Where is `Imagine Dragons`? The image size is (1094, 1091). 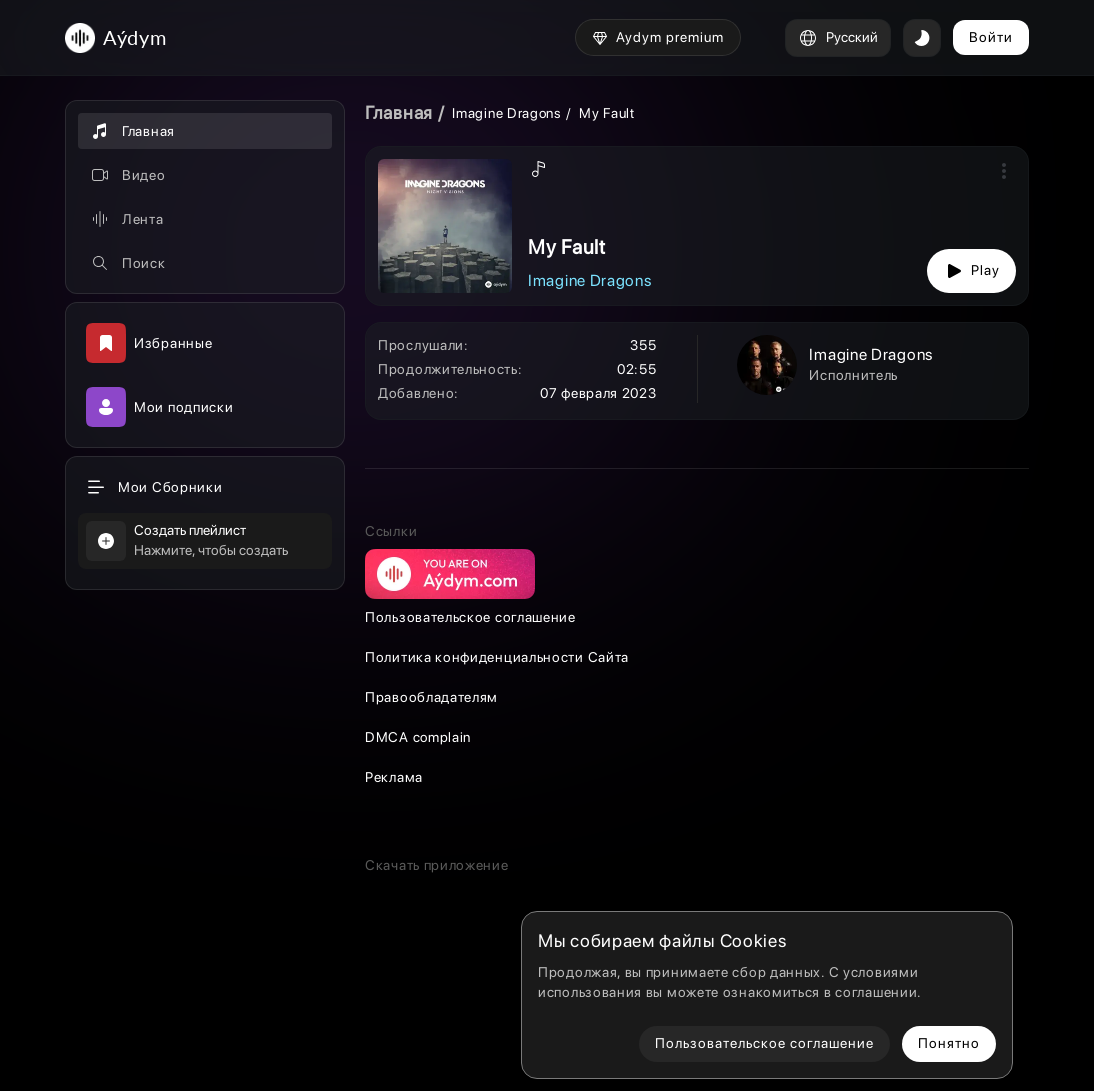 Imagine Dragons is located at coordinates (507, 113).